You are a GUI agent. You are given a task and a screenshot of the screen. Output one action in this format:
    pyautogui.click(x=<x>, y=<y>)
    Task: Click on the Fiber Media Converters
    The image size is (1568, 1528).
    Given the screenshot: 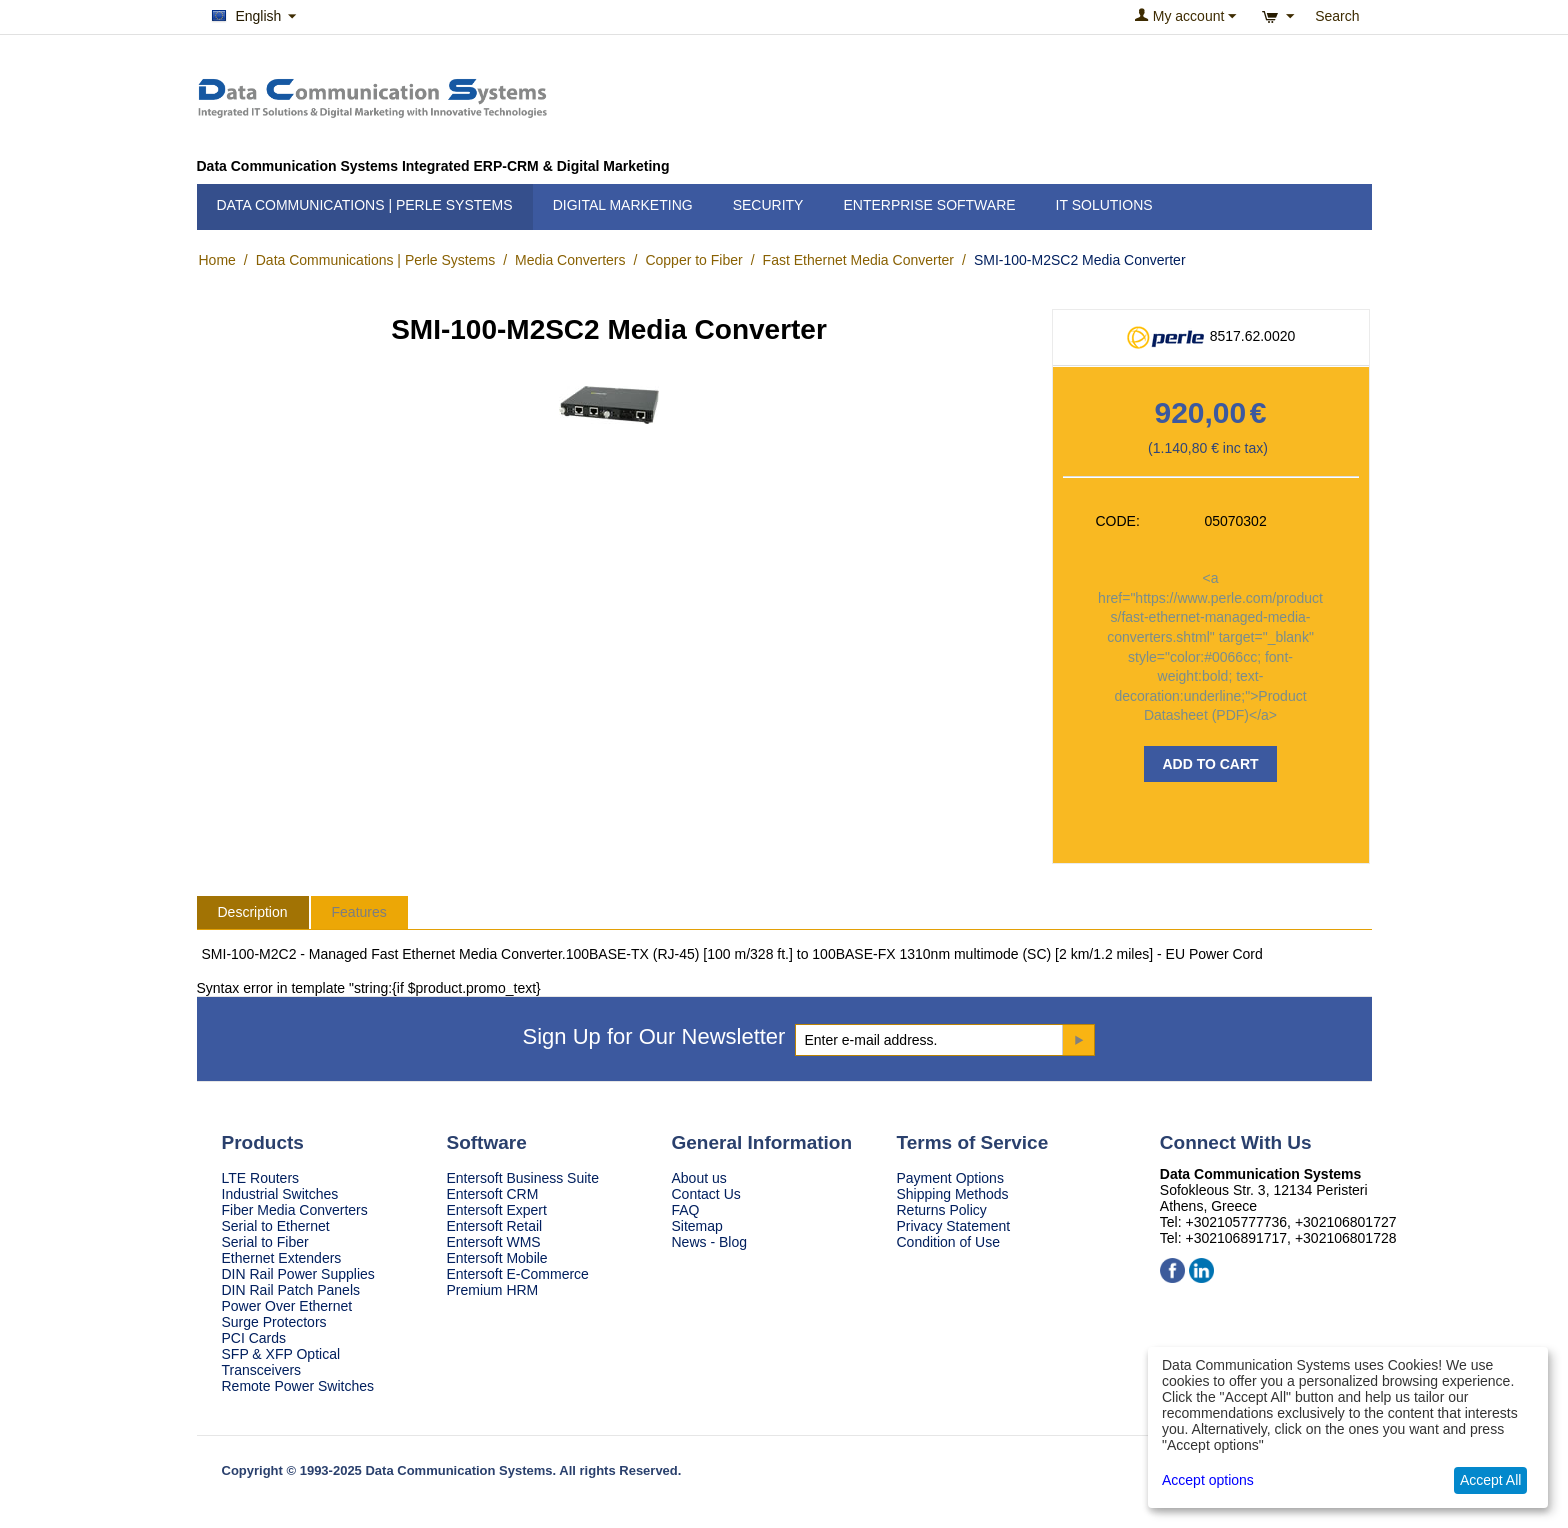 What is the action you would take?
    pyautogui.click(x=295, y=1210)
    